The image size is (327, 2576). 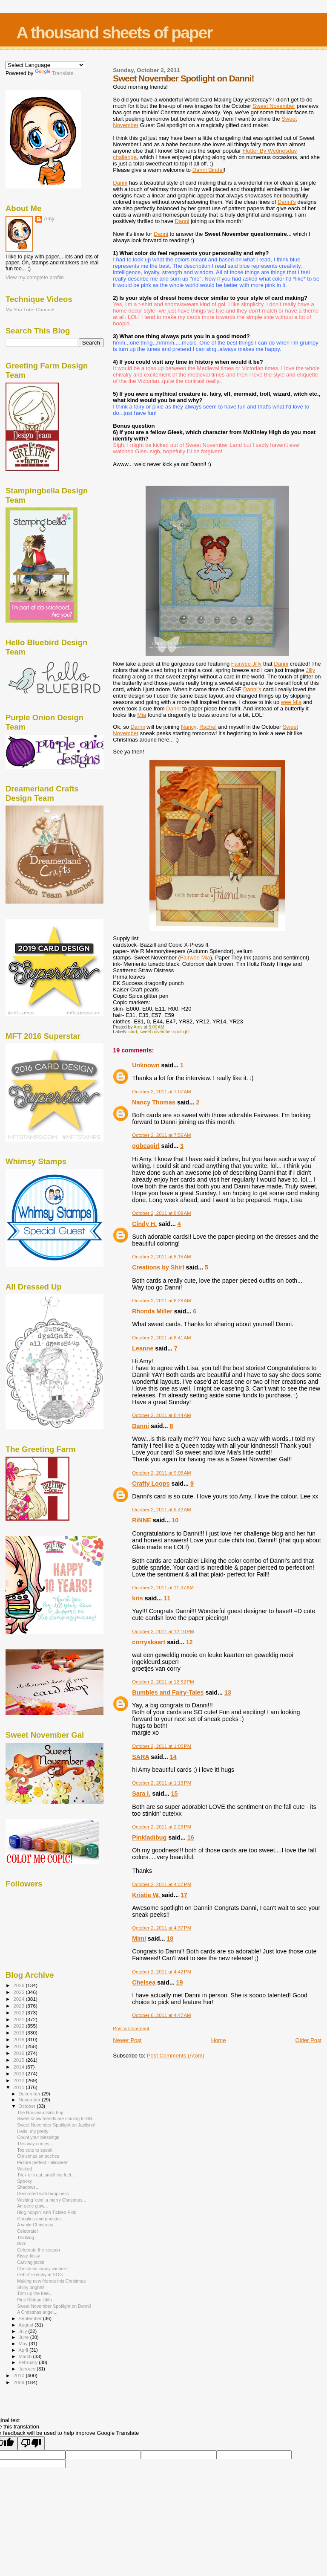 What do you see at coordinates (35, 2143) in the screenshot?
I see `This way comes...` at bounding box center [35, 2143].